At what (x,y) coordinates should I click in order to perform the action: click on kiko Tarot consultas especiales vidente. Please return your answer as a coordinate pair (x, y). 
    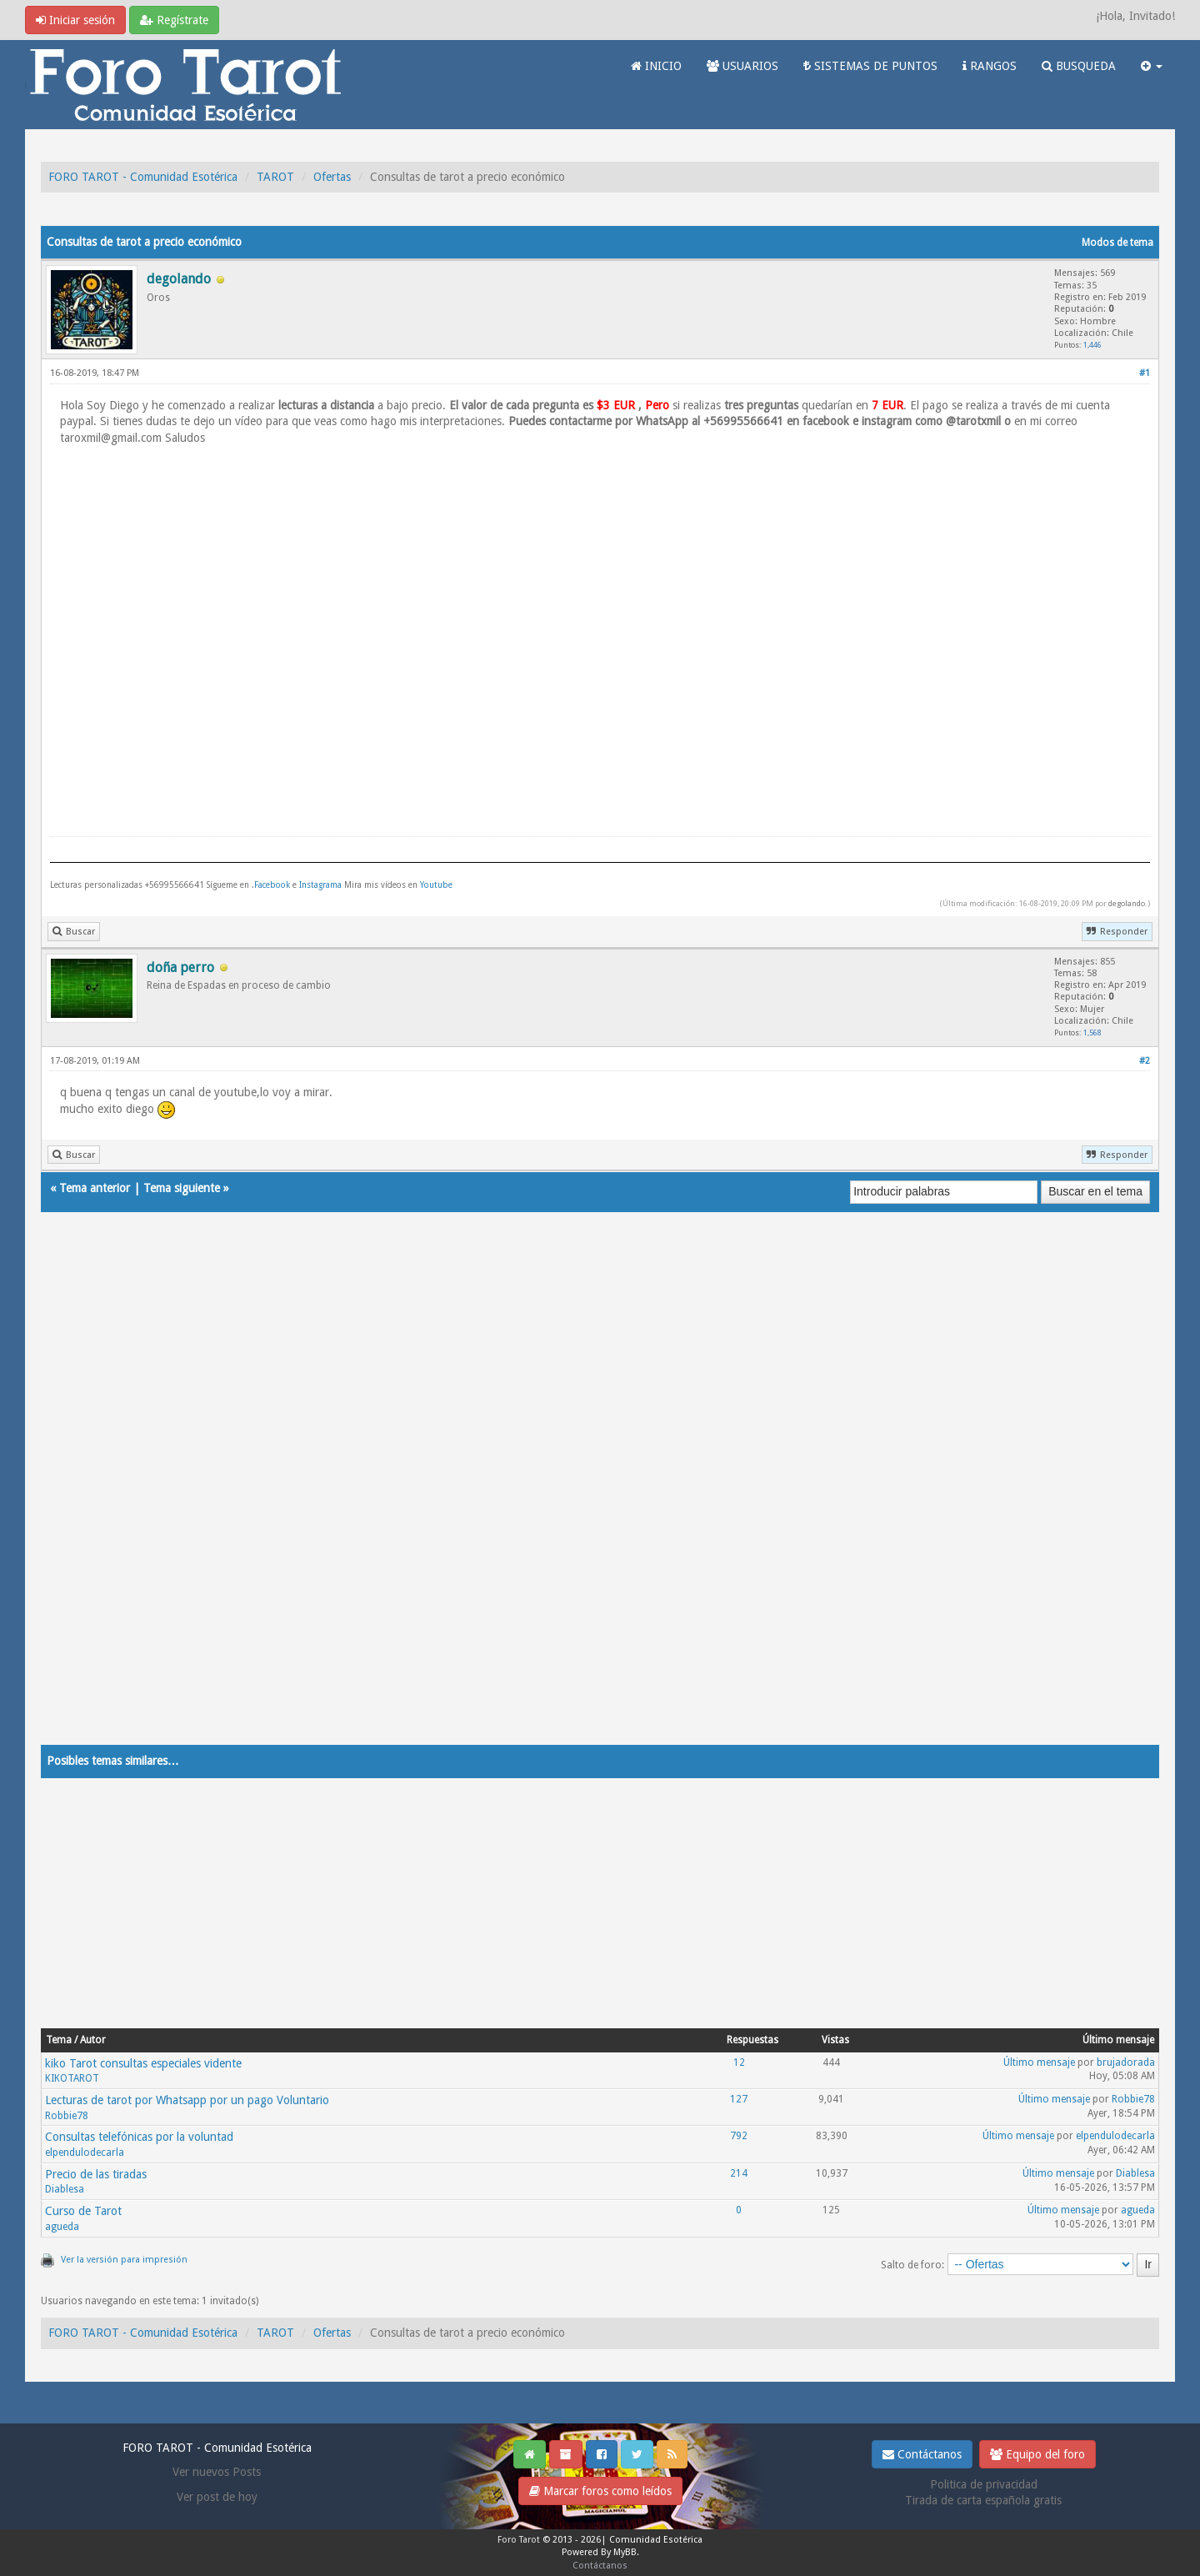
    Looking at the image, I should click on (143, 2063).